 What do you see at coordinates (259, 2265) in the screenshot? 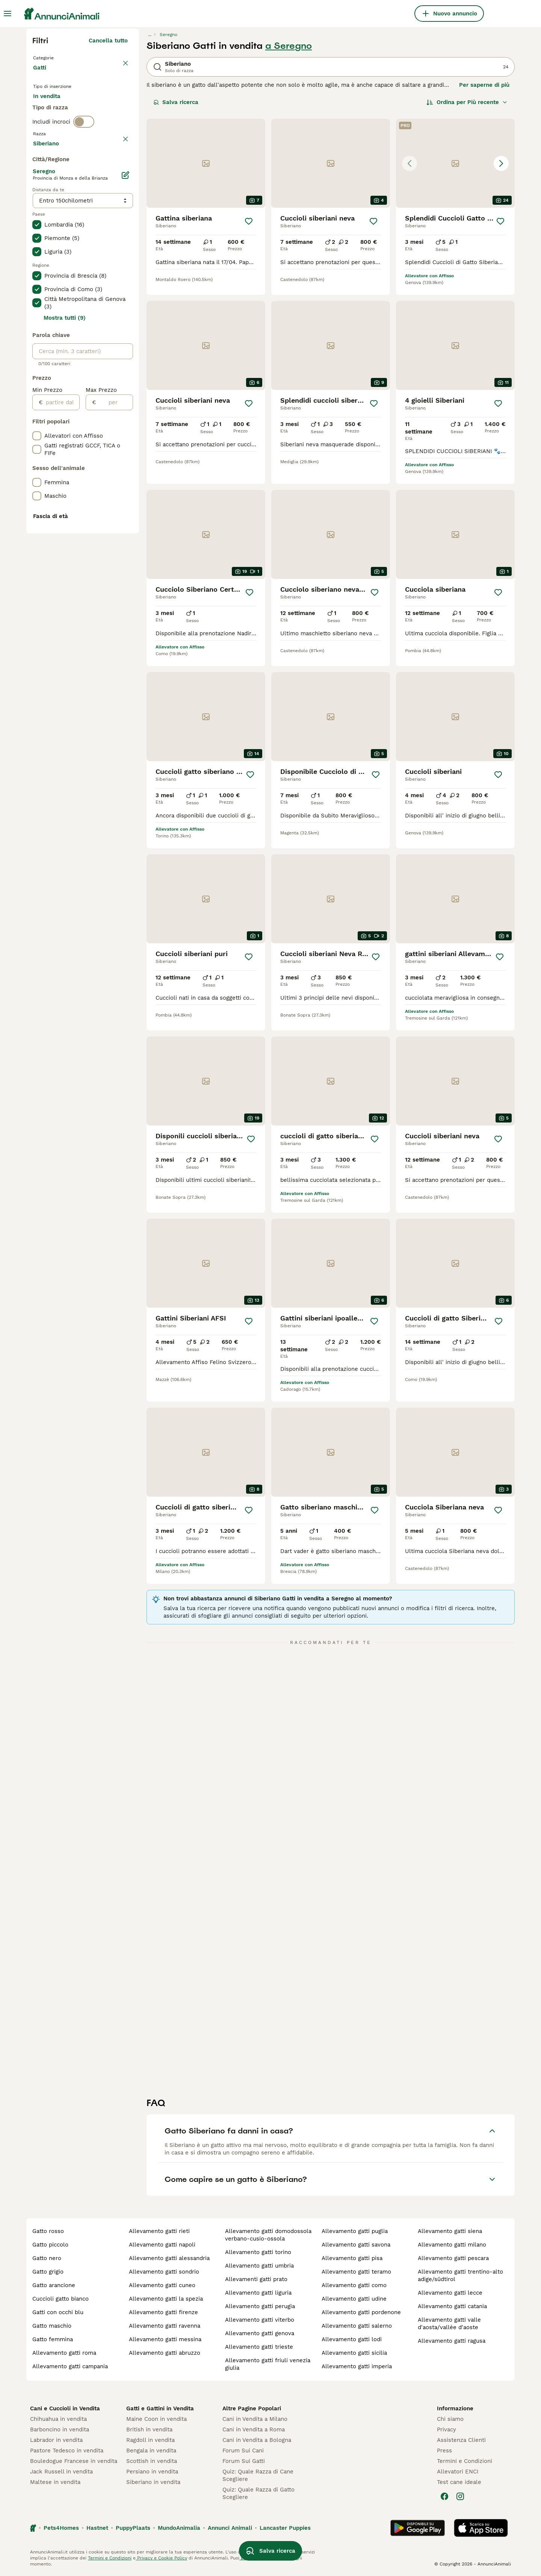
I see `allevamento gatti umbria` at bounding box center [259, 2265].